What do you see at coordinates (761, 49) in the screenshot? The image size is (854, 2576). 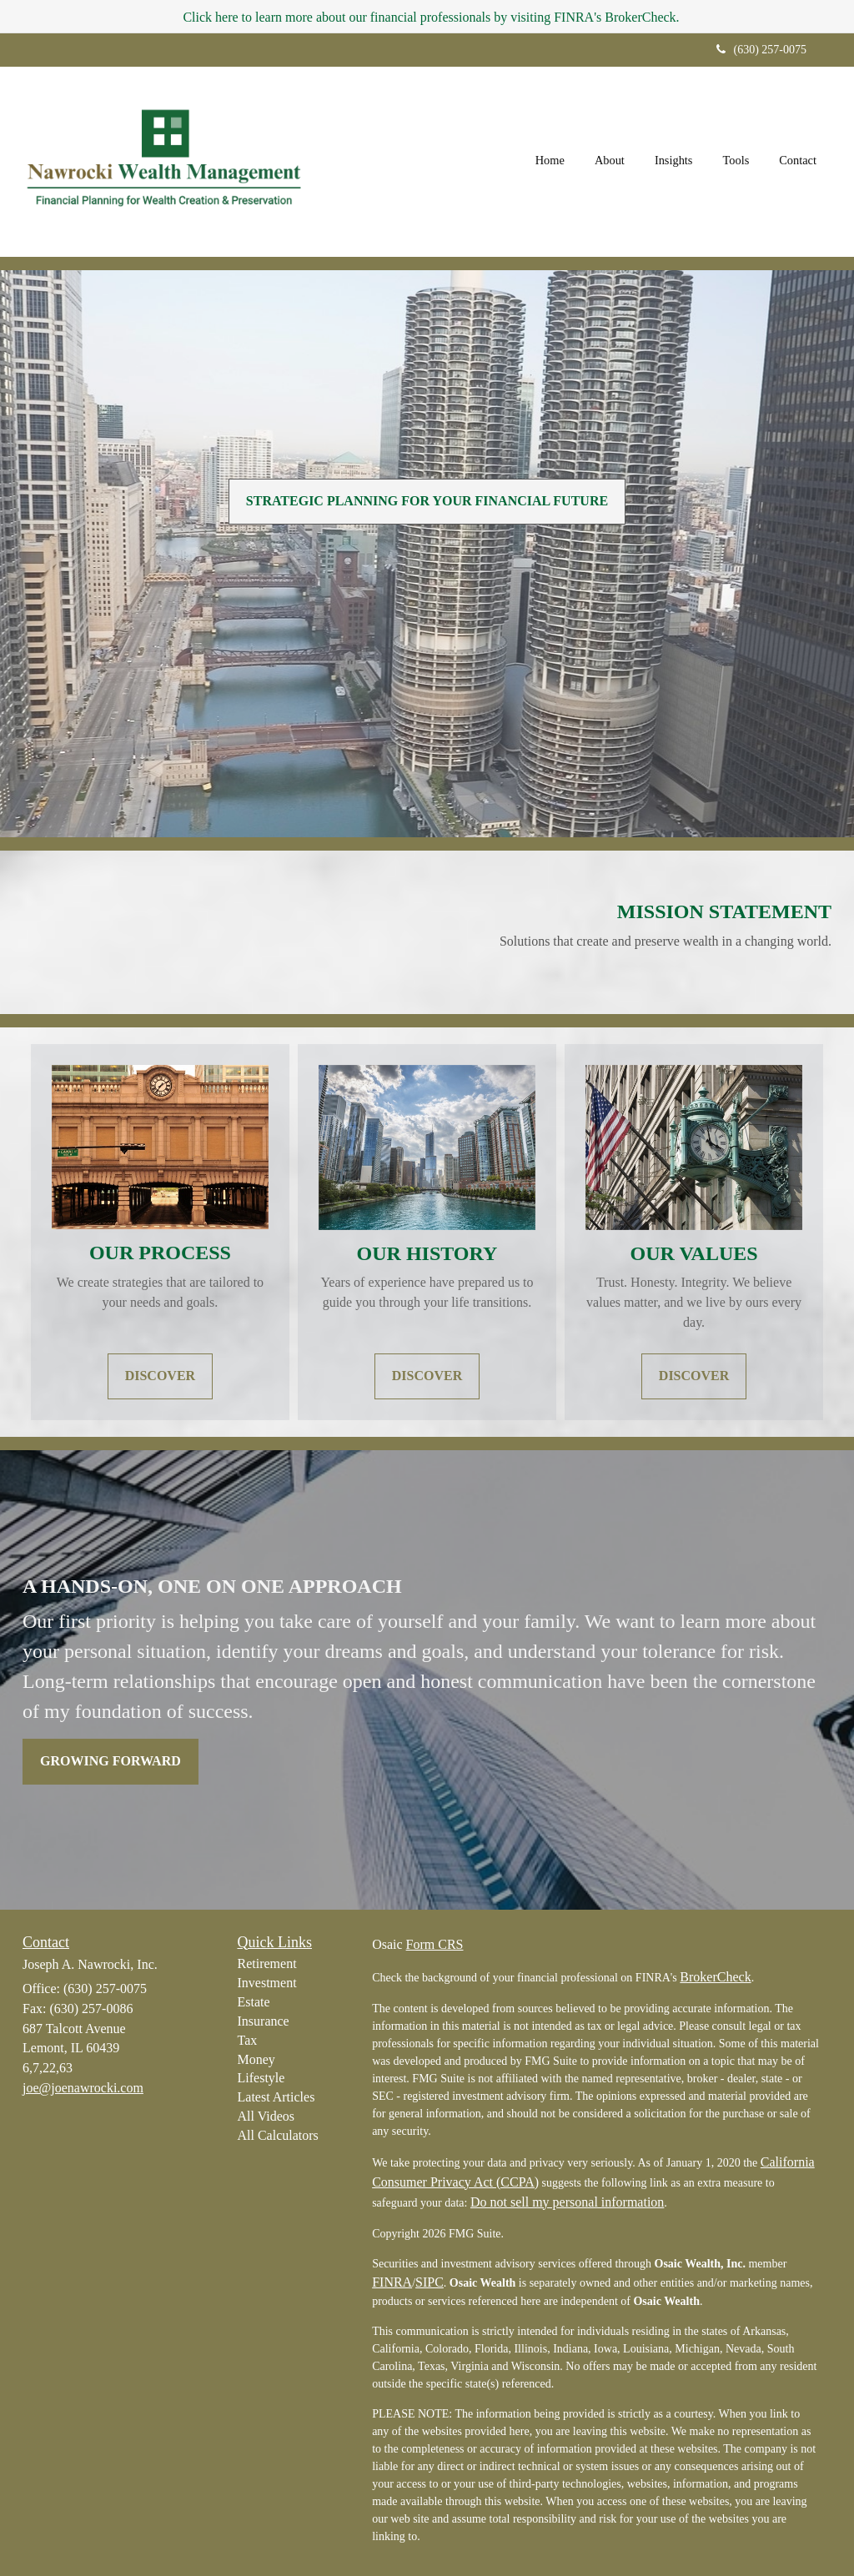 I see `(630) 257-0075` at bounding box center [761, 49].